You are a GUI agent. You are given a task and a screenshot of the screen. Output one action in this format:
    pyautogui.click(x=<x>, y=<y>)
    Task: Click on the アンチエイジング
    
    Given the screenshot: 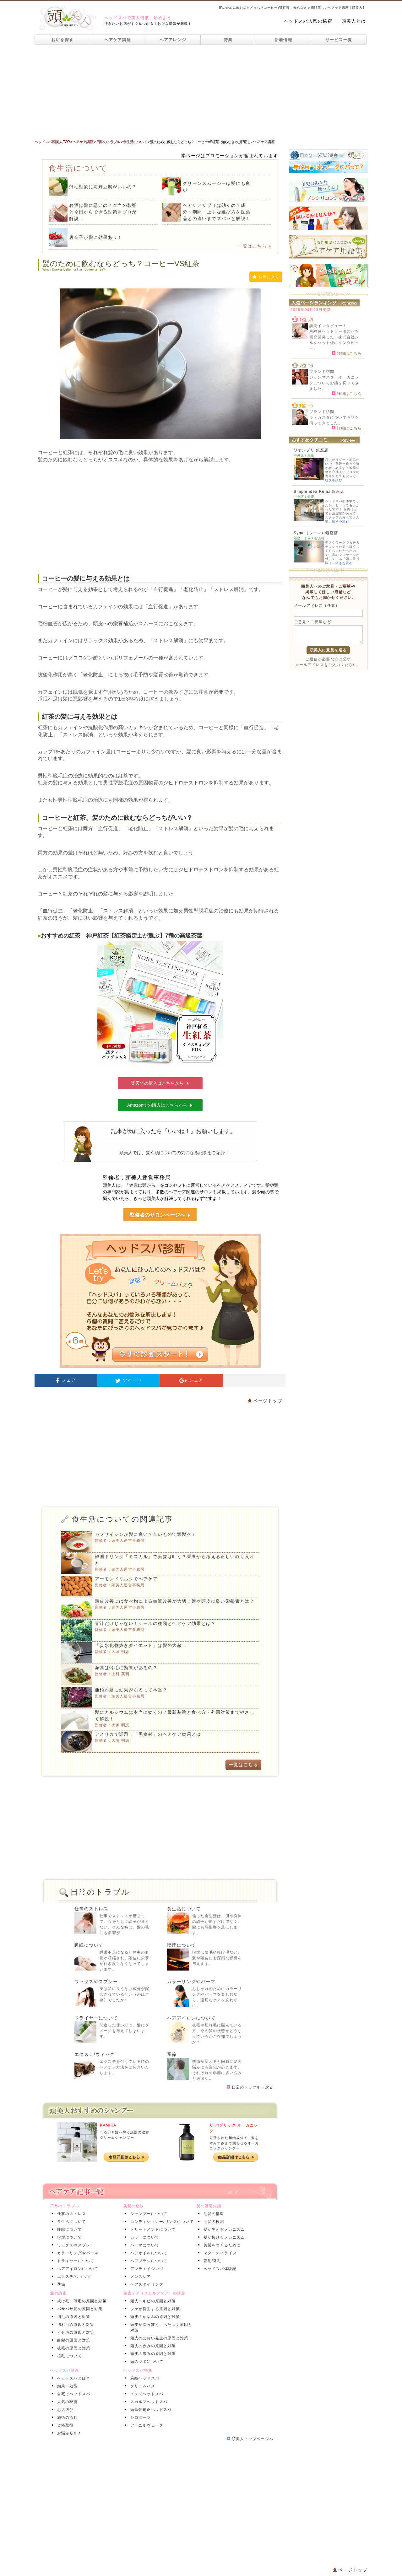 What is the action you would take?
    pyautogui.click(x=145, y=2269)
    